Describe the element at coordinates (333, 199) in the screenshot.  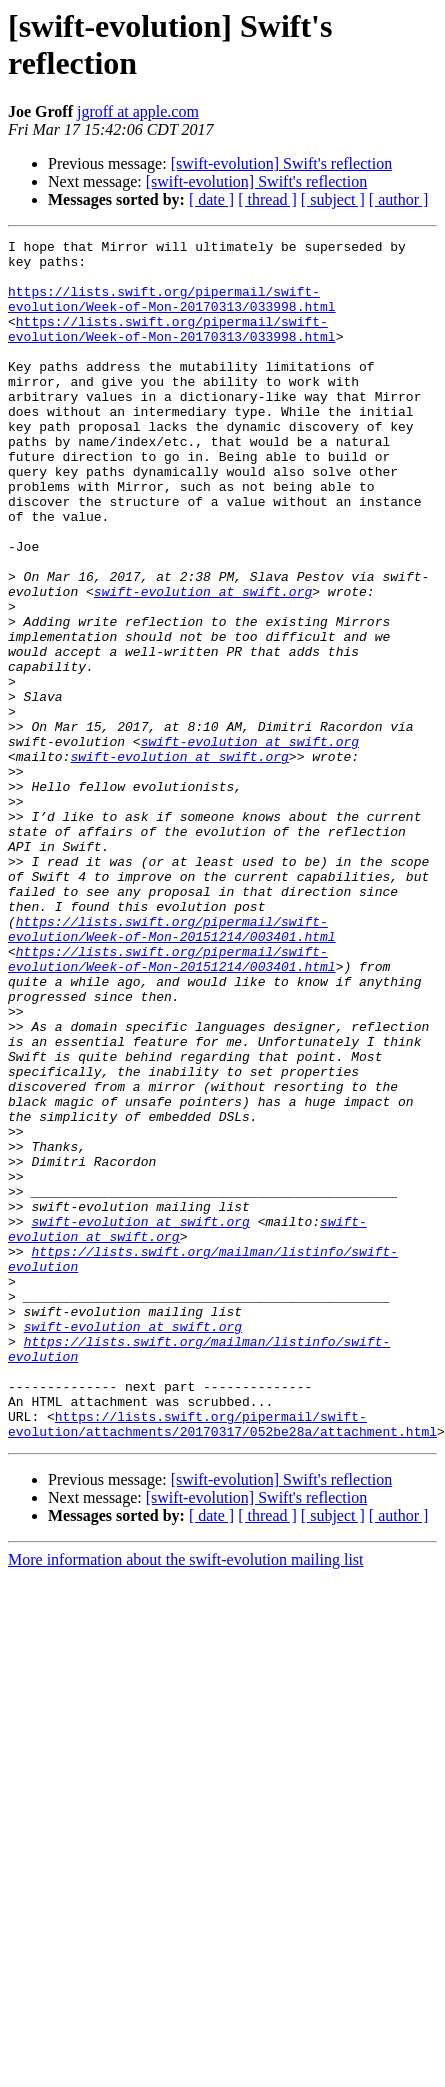
I see `[ subject ]` at that location.